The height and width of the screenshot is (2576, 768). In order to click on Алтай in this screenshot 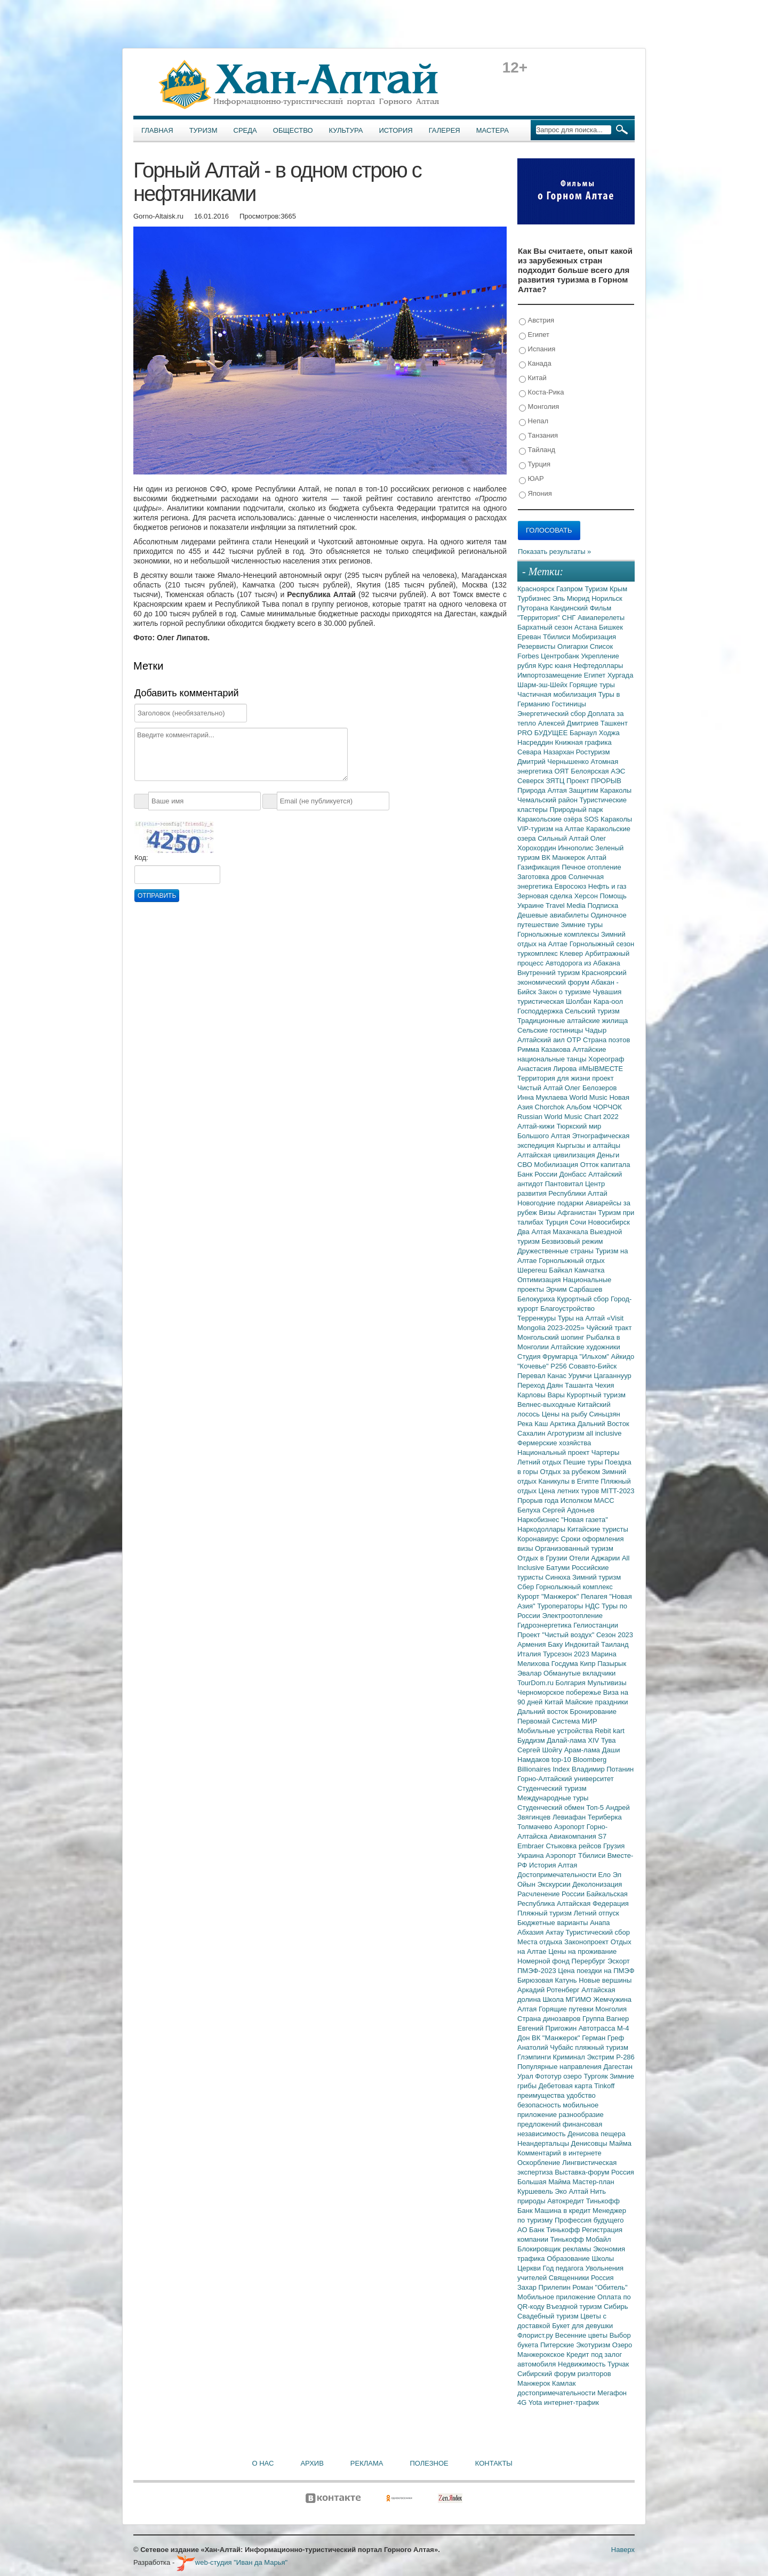, I will do `click(596, 858)`.